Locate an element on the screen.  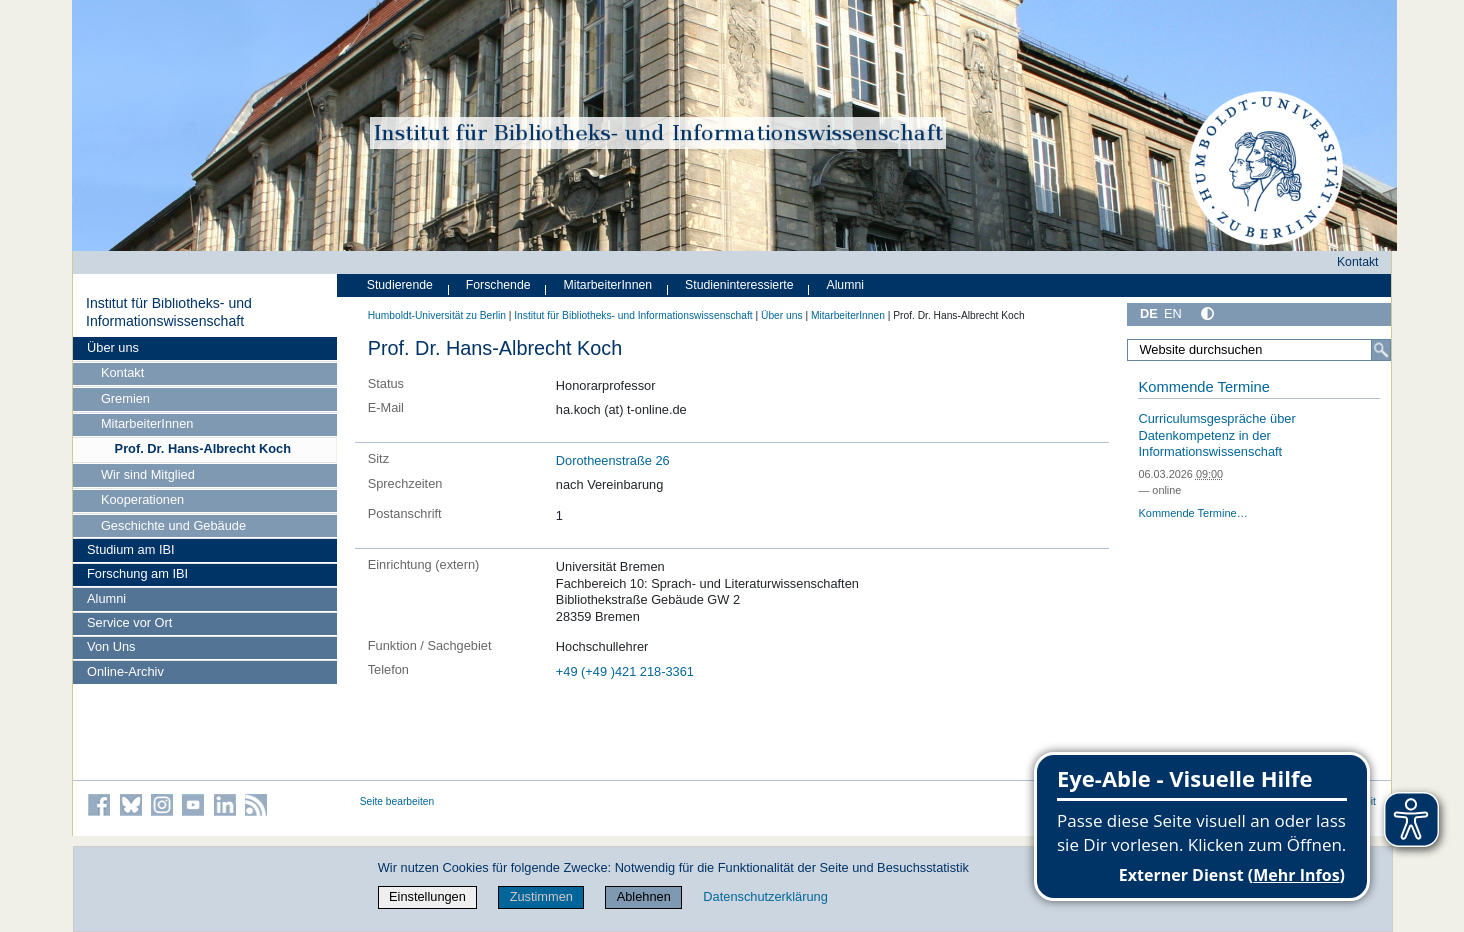
Ablehnen is located at coordinates (644, 896).